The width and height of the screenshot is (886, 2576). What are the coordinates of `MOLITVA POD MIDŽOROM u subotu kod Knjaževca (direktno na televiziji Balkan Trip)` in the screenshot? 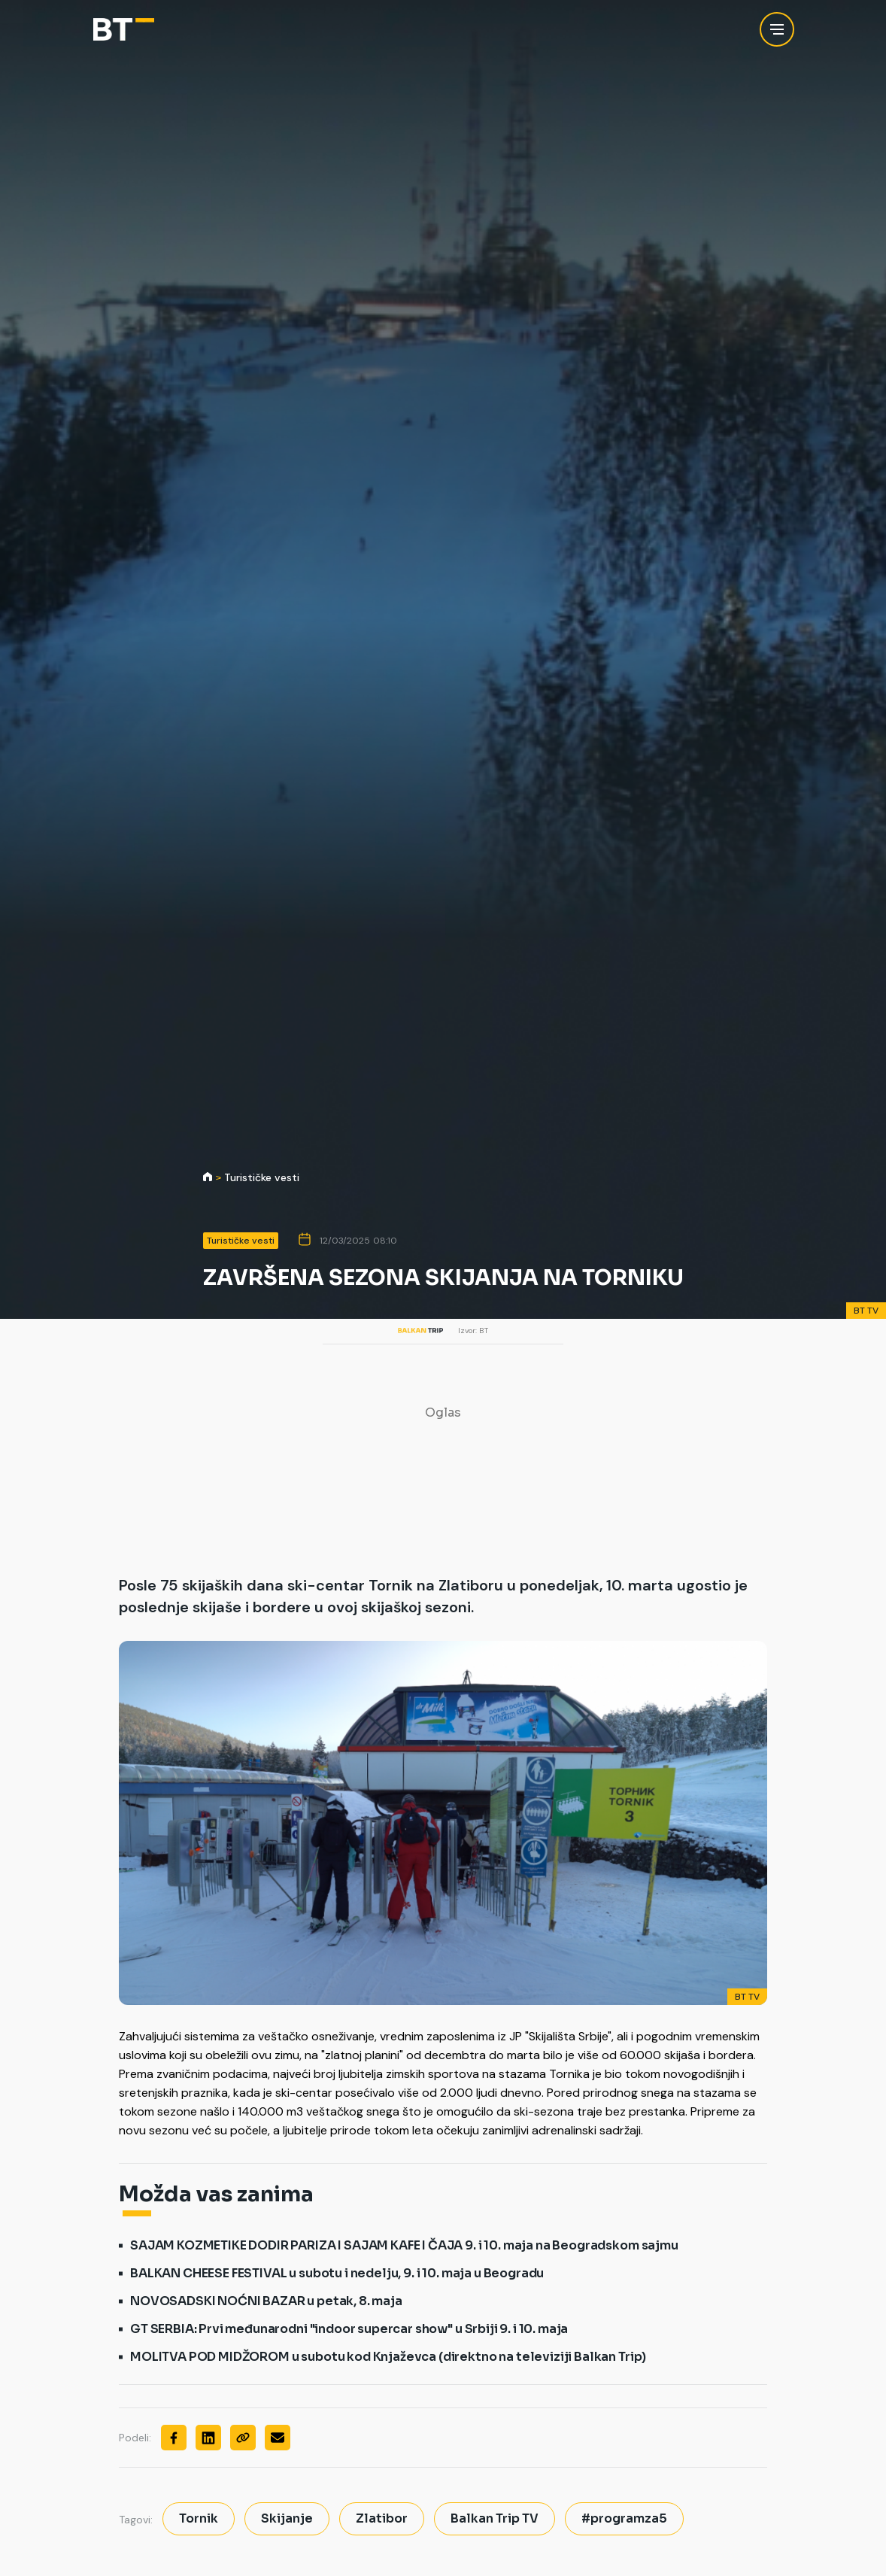 It's located at (388, 2357).